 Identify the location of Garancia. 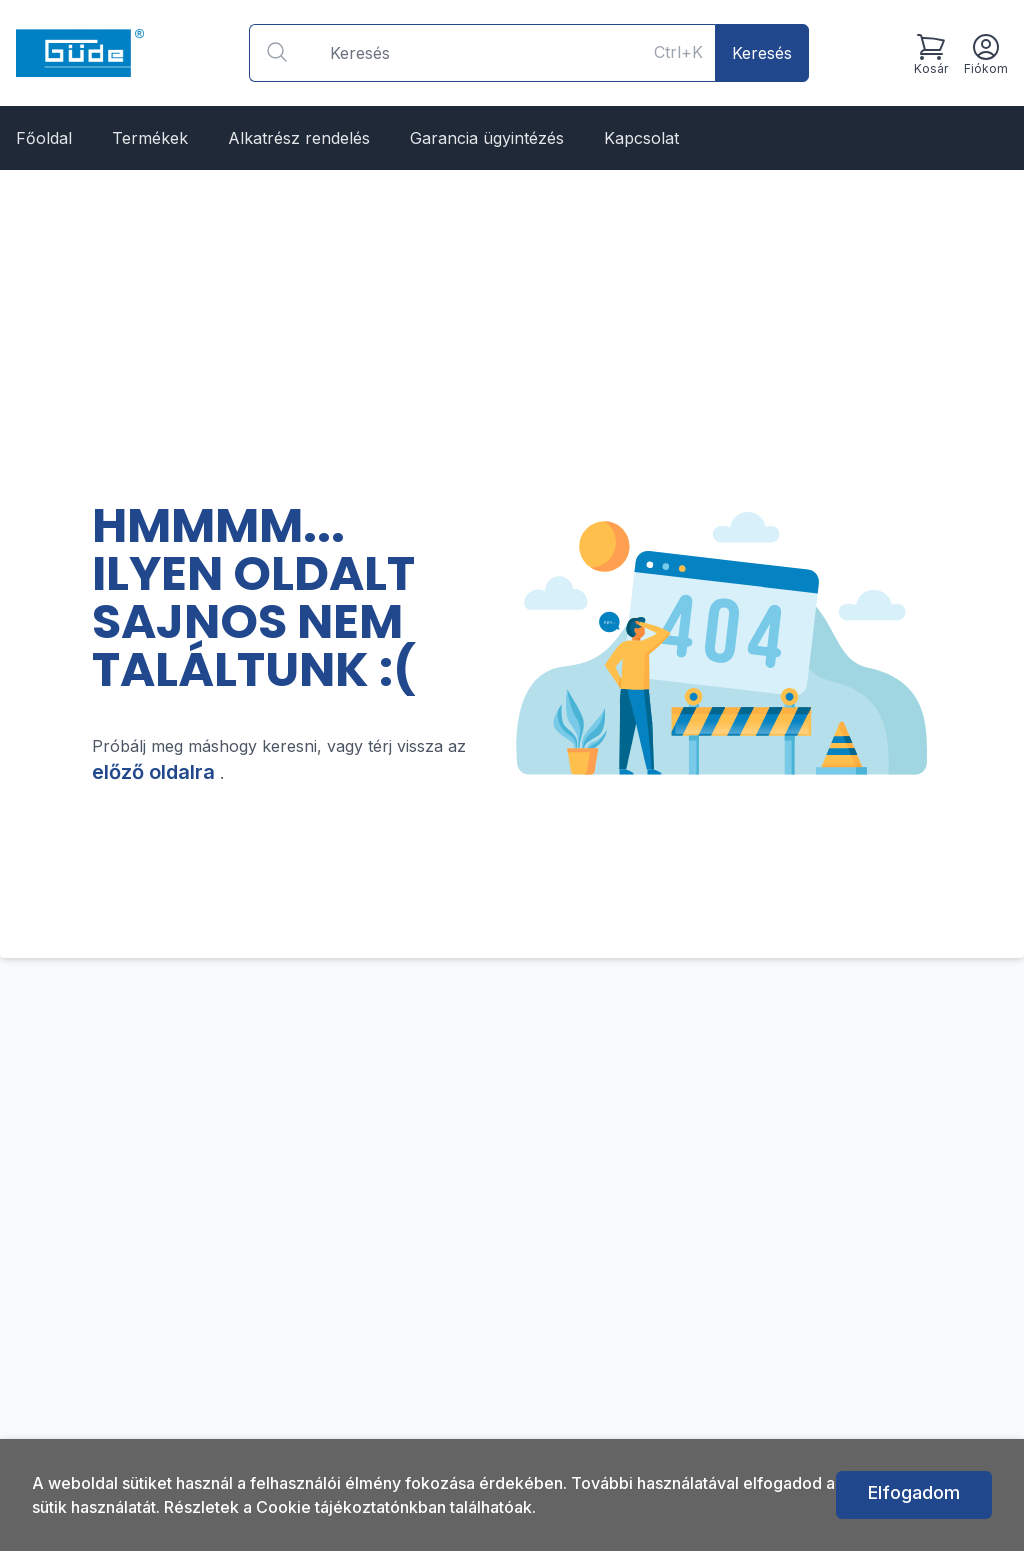
(487, 138).